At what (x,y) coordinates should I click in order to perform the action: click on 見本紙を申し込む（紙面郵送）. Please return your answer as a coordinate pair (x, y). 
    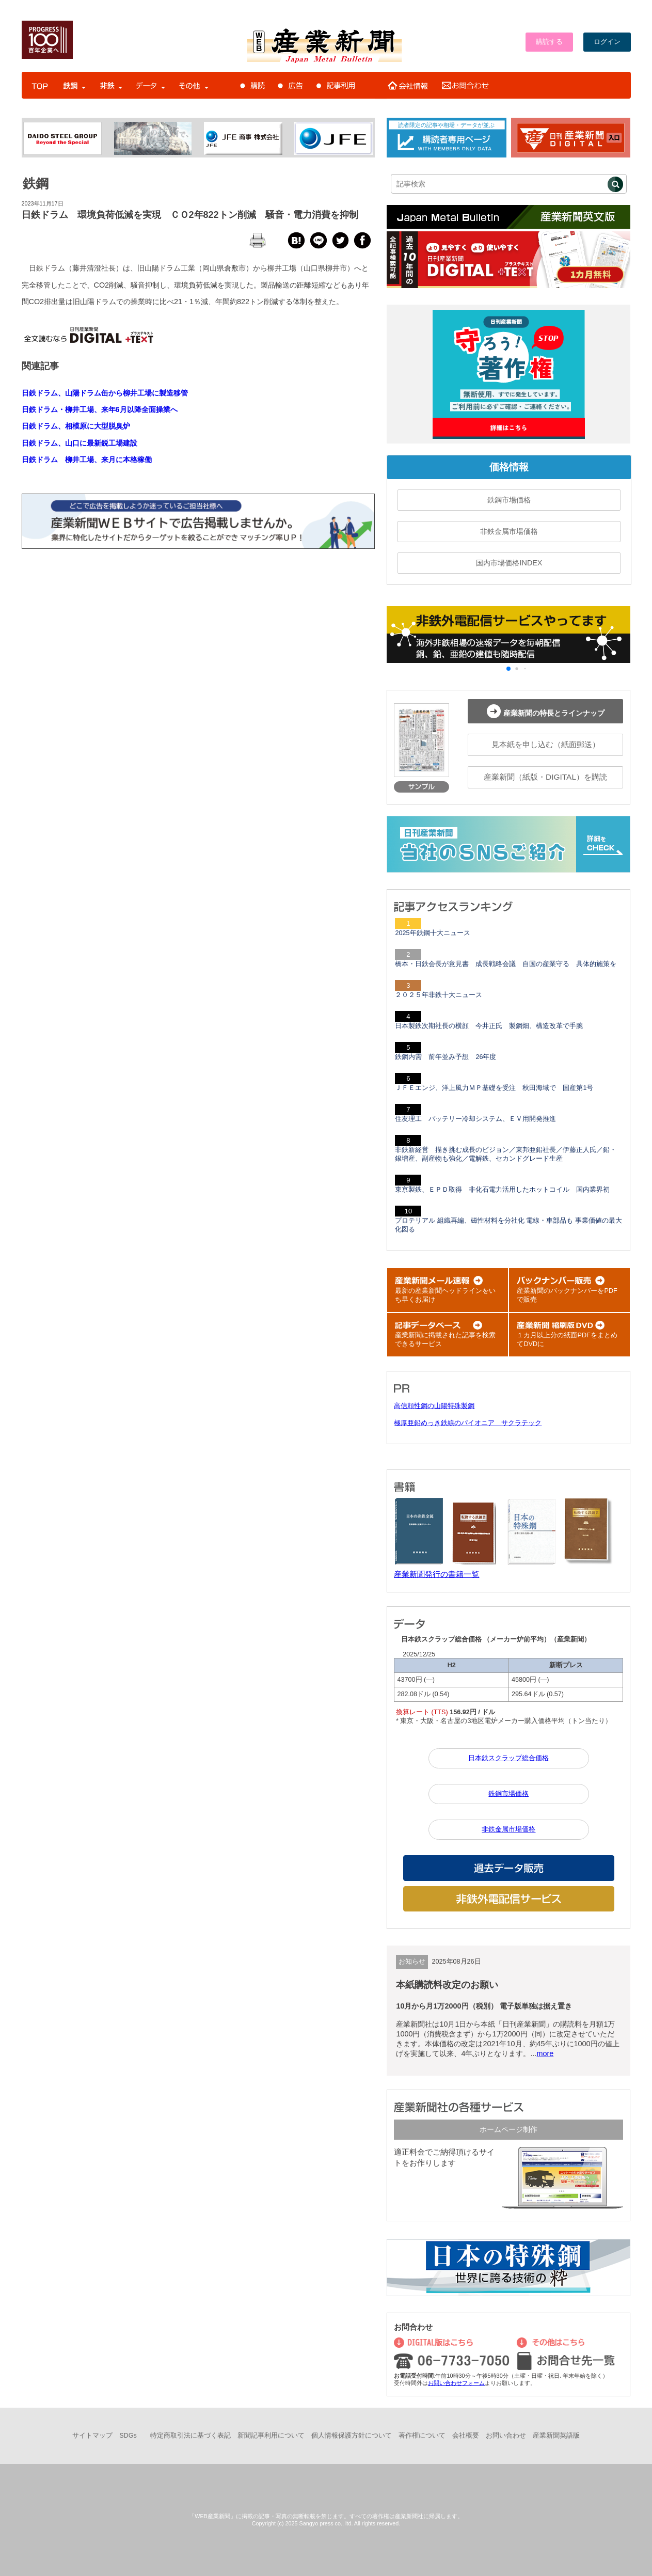
    Looking at the image, I should click on (545, 744).